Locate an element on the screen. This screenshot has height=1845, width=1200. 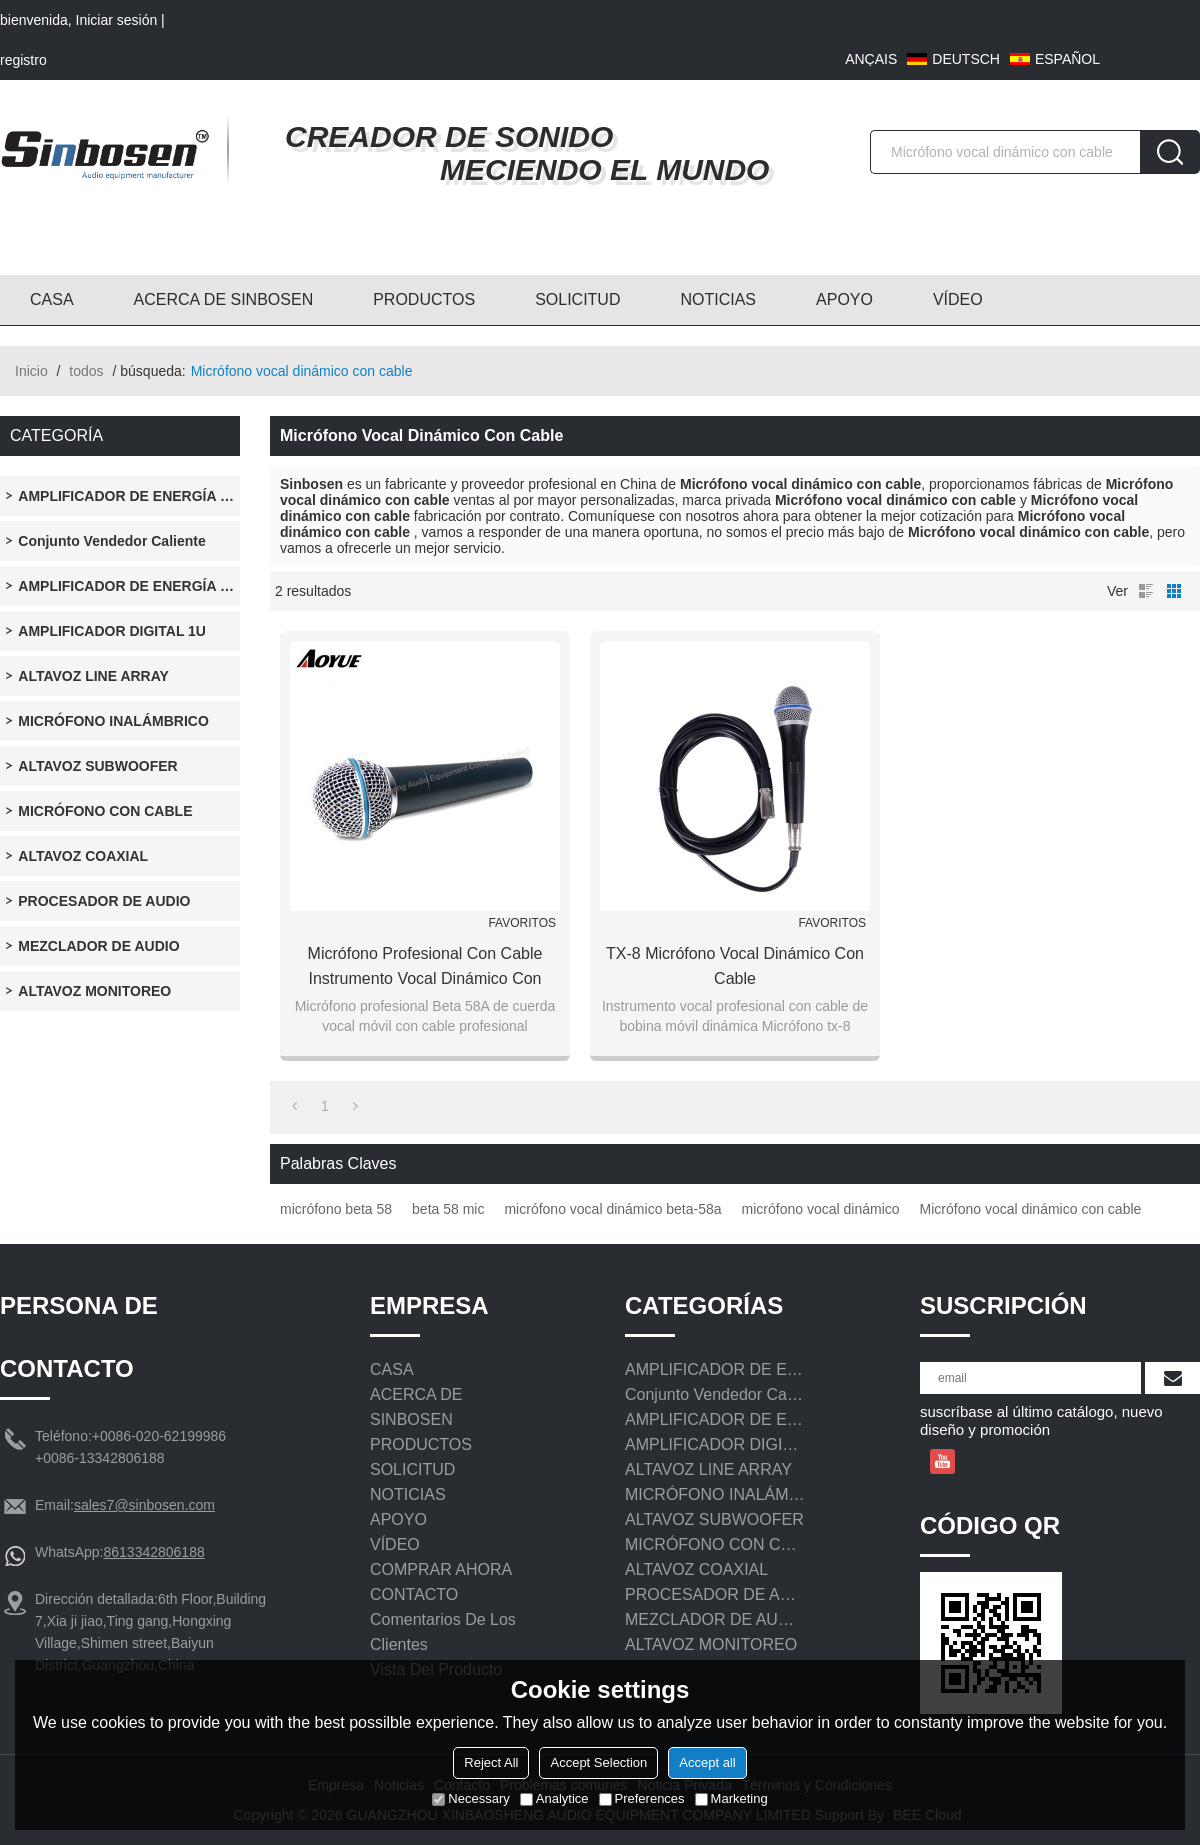
Iniciar sesión is located at coordinates (117, 20).